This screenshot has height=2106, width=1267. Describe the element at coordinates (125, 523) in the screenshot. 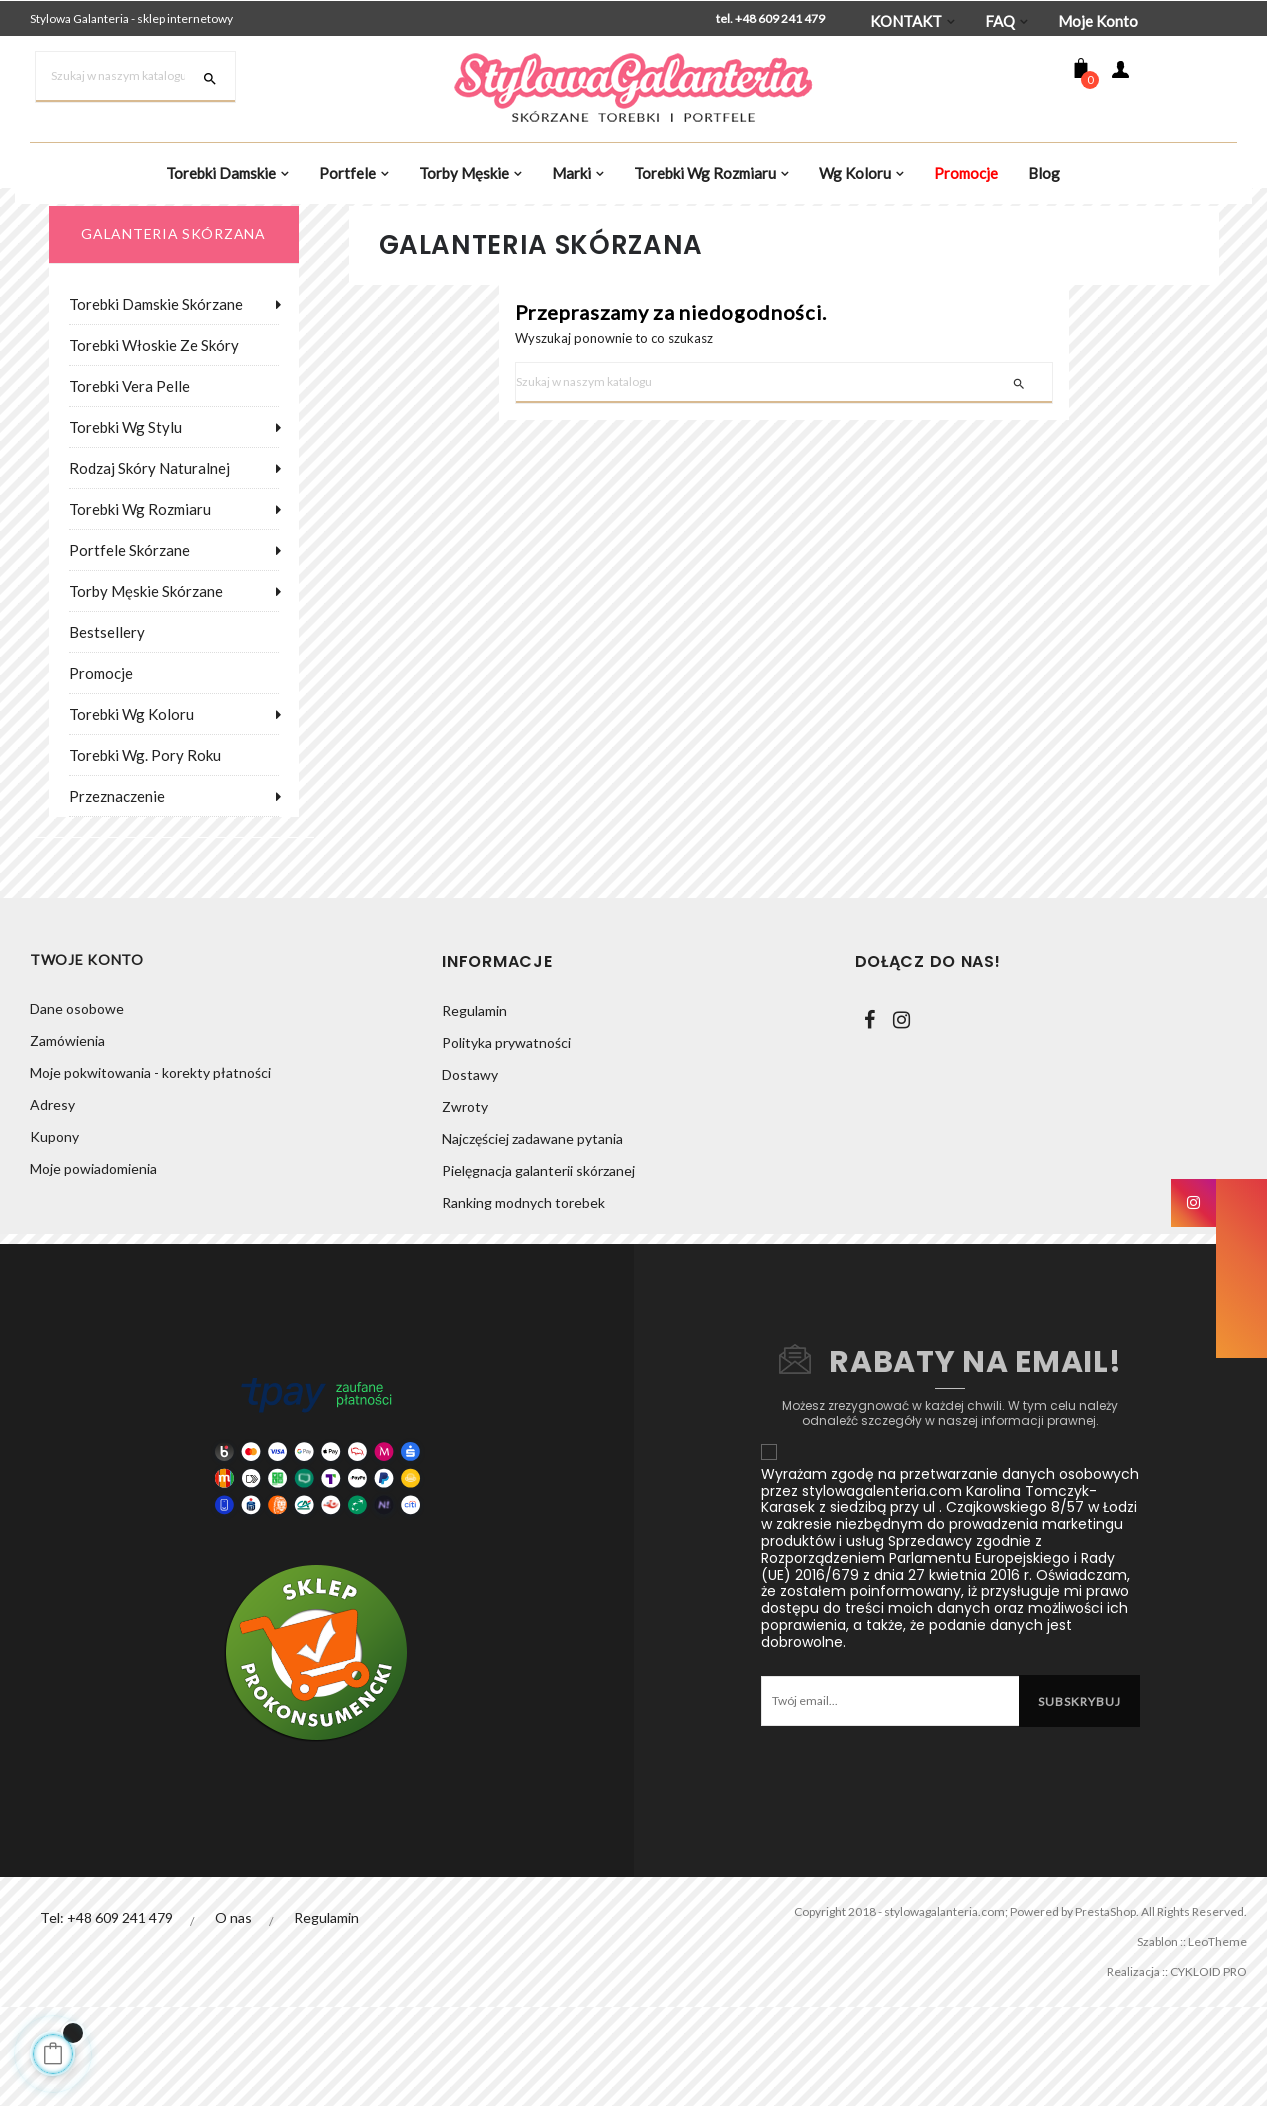

I see `Torebki wg stylu` at that location.